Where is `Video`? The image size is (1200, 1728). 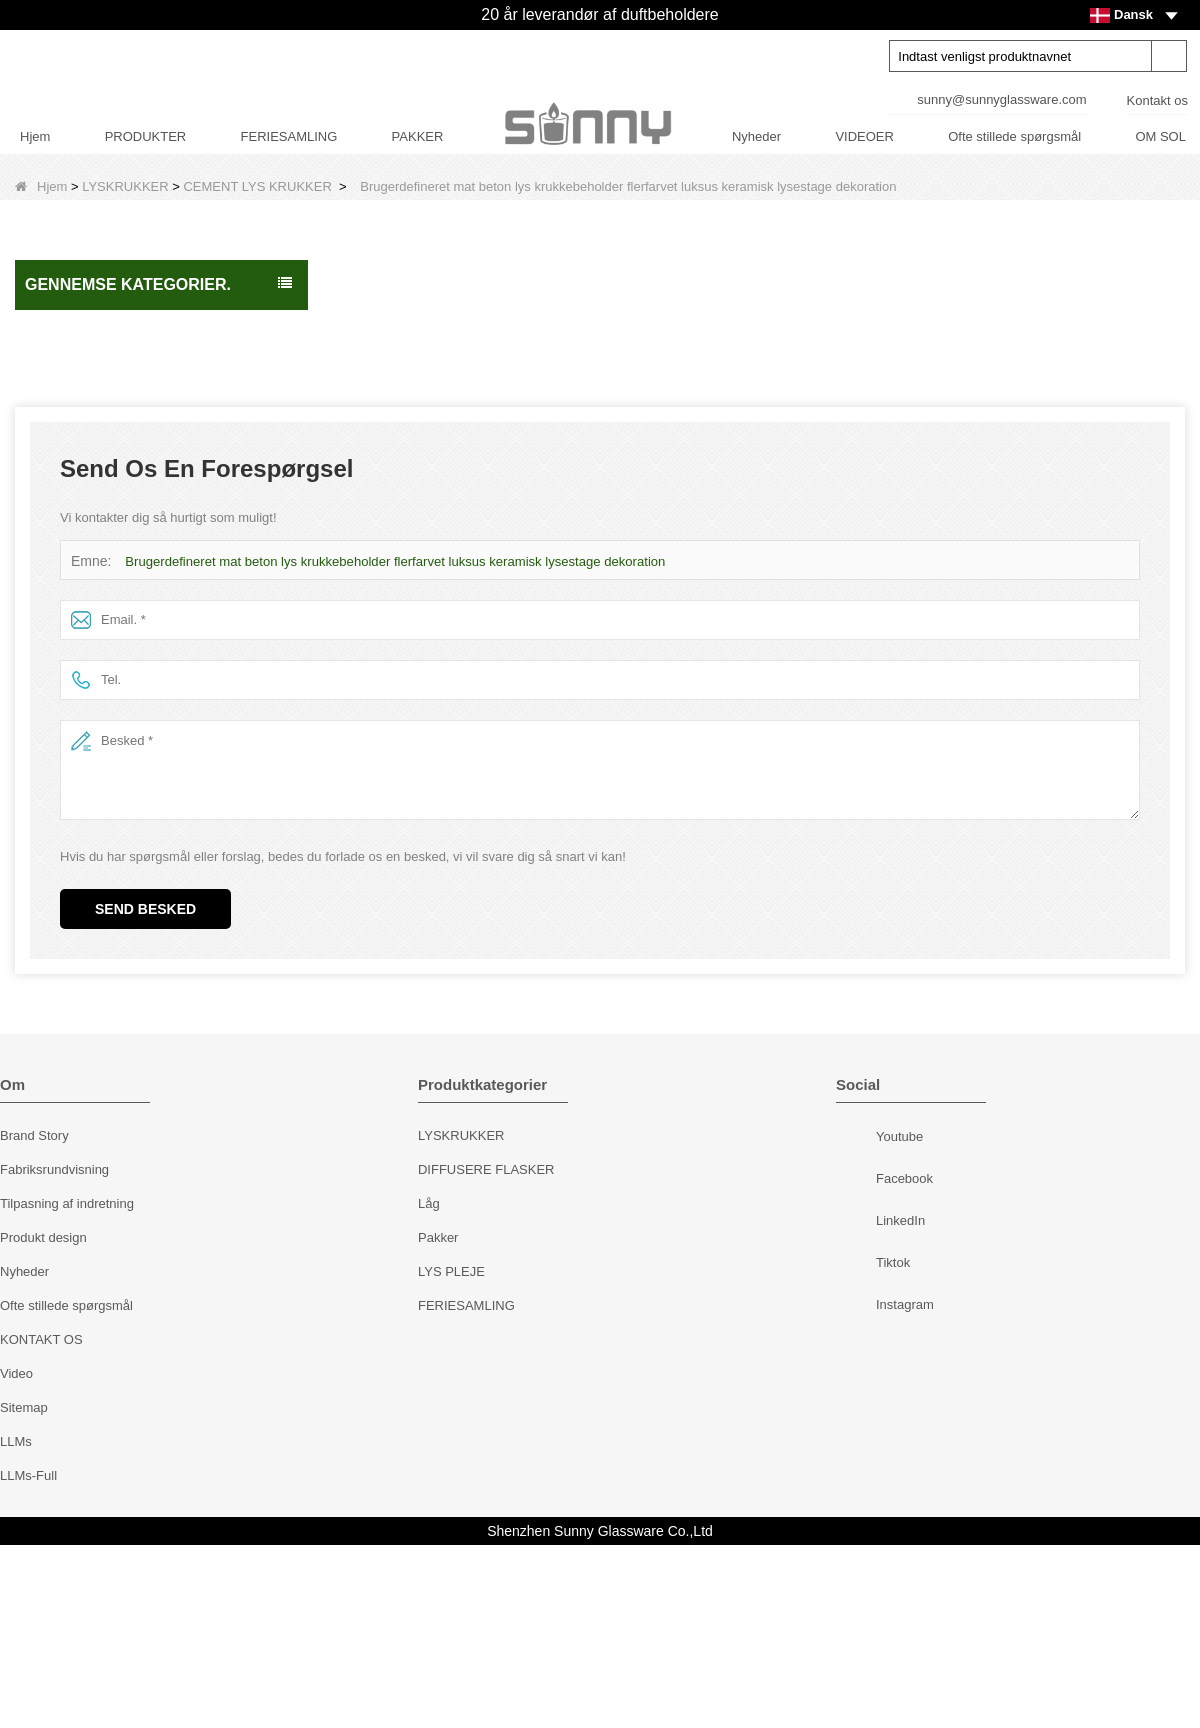
Video is located at coordinates (16, 1556).